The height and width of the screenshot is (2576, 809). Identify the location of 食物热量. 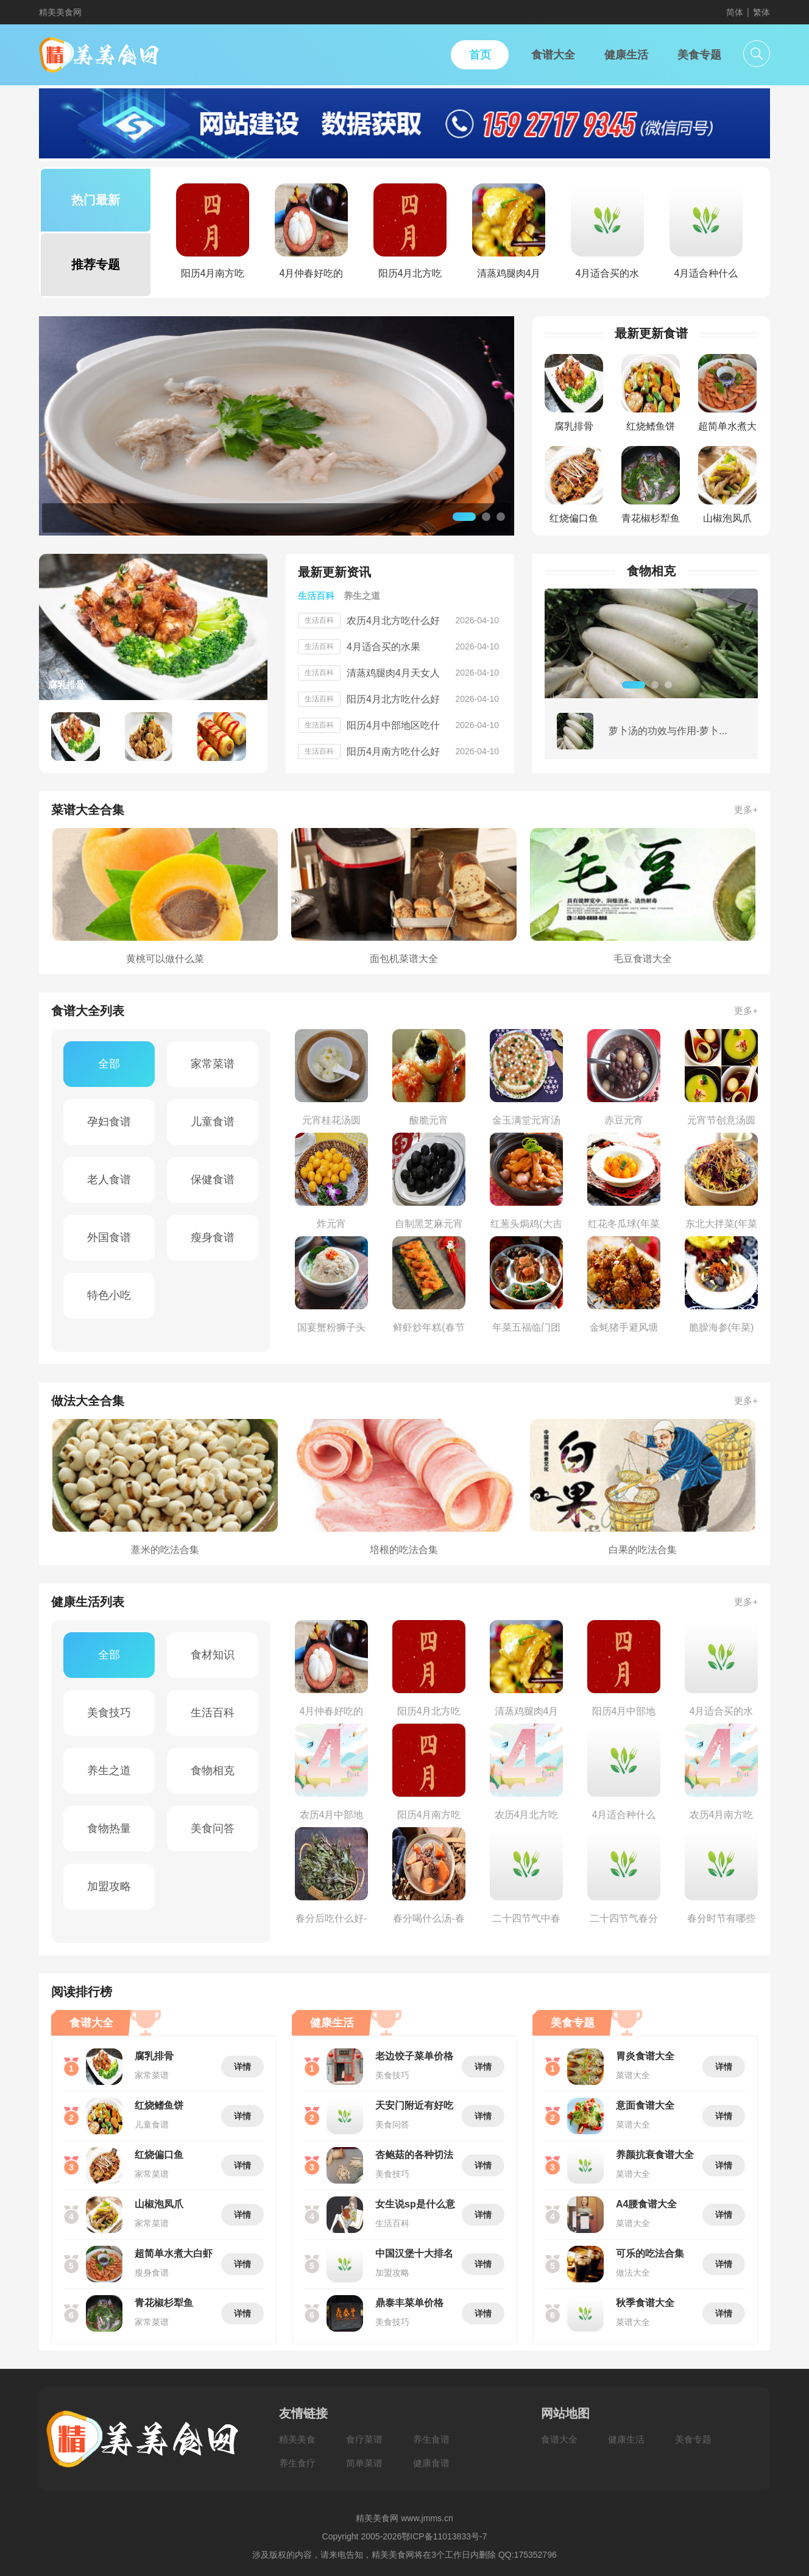
(109, 1828).